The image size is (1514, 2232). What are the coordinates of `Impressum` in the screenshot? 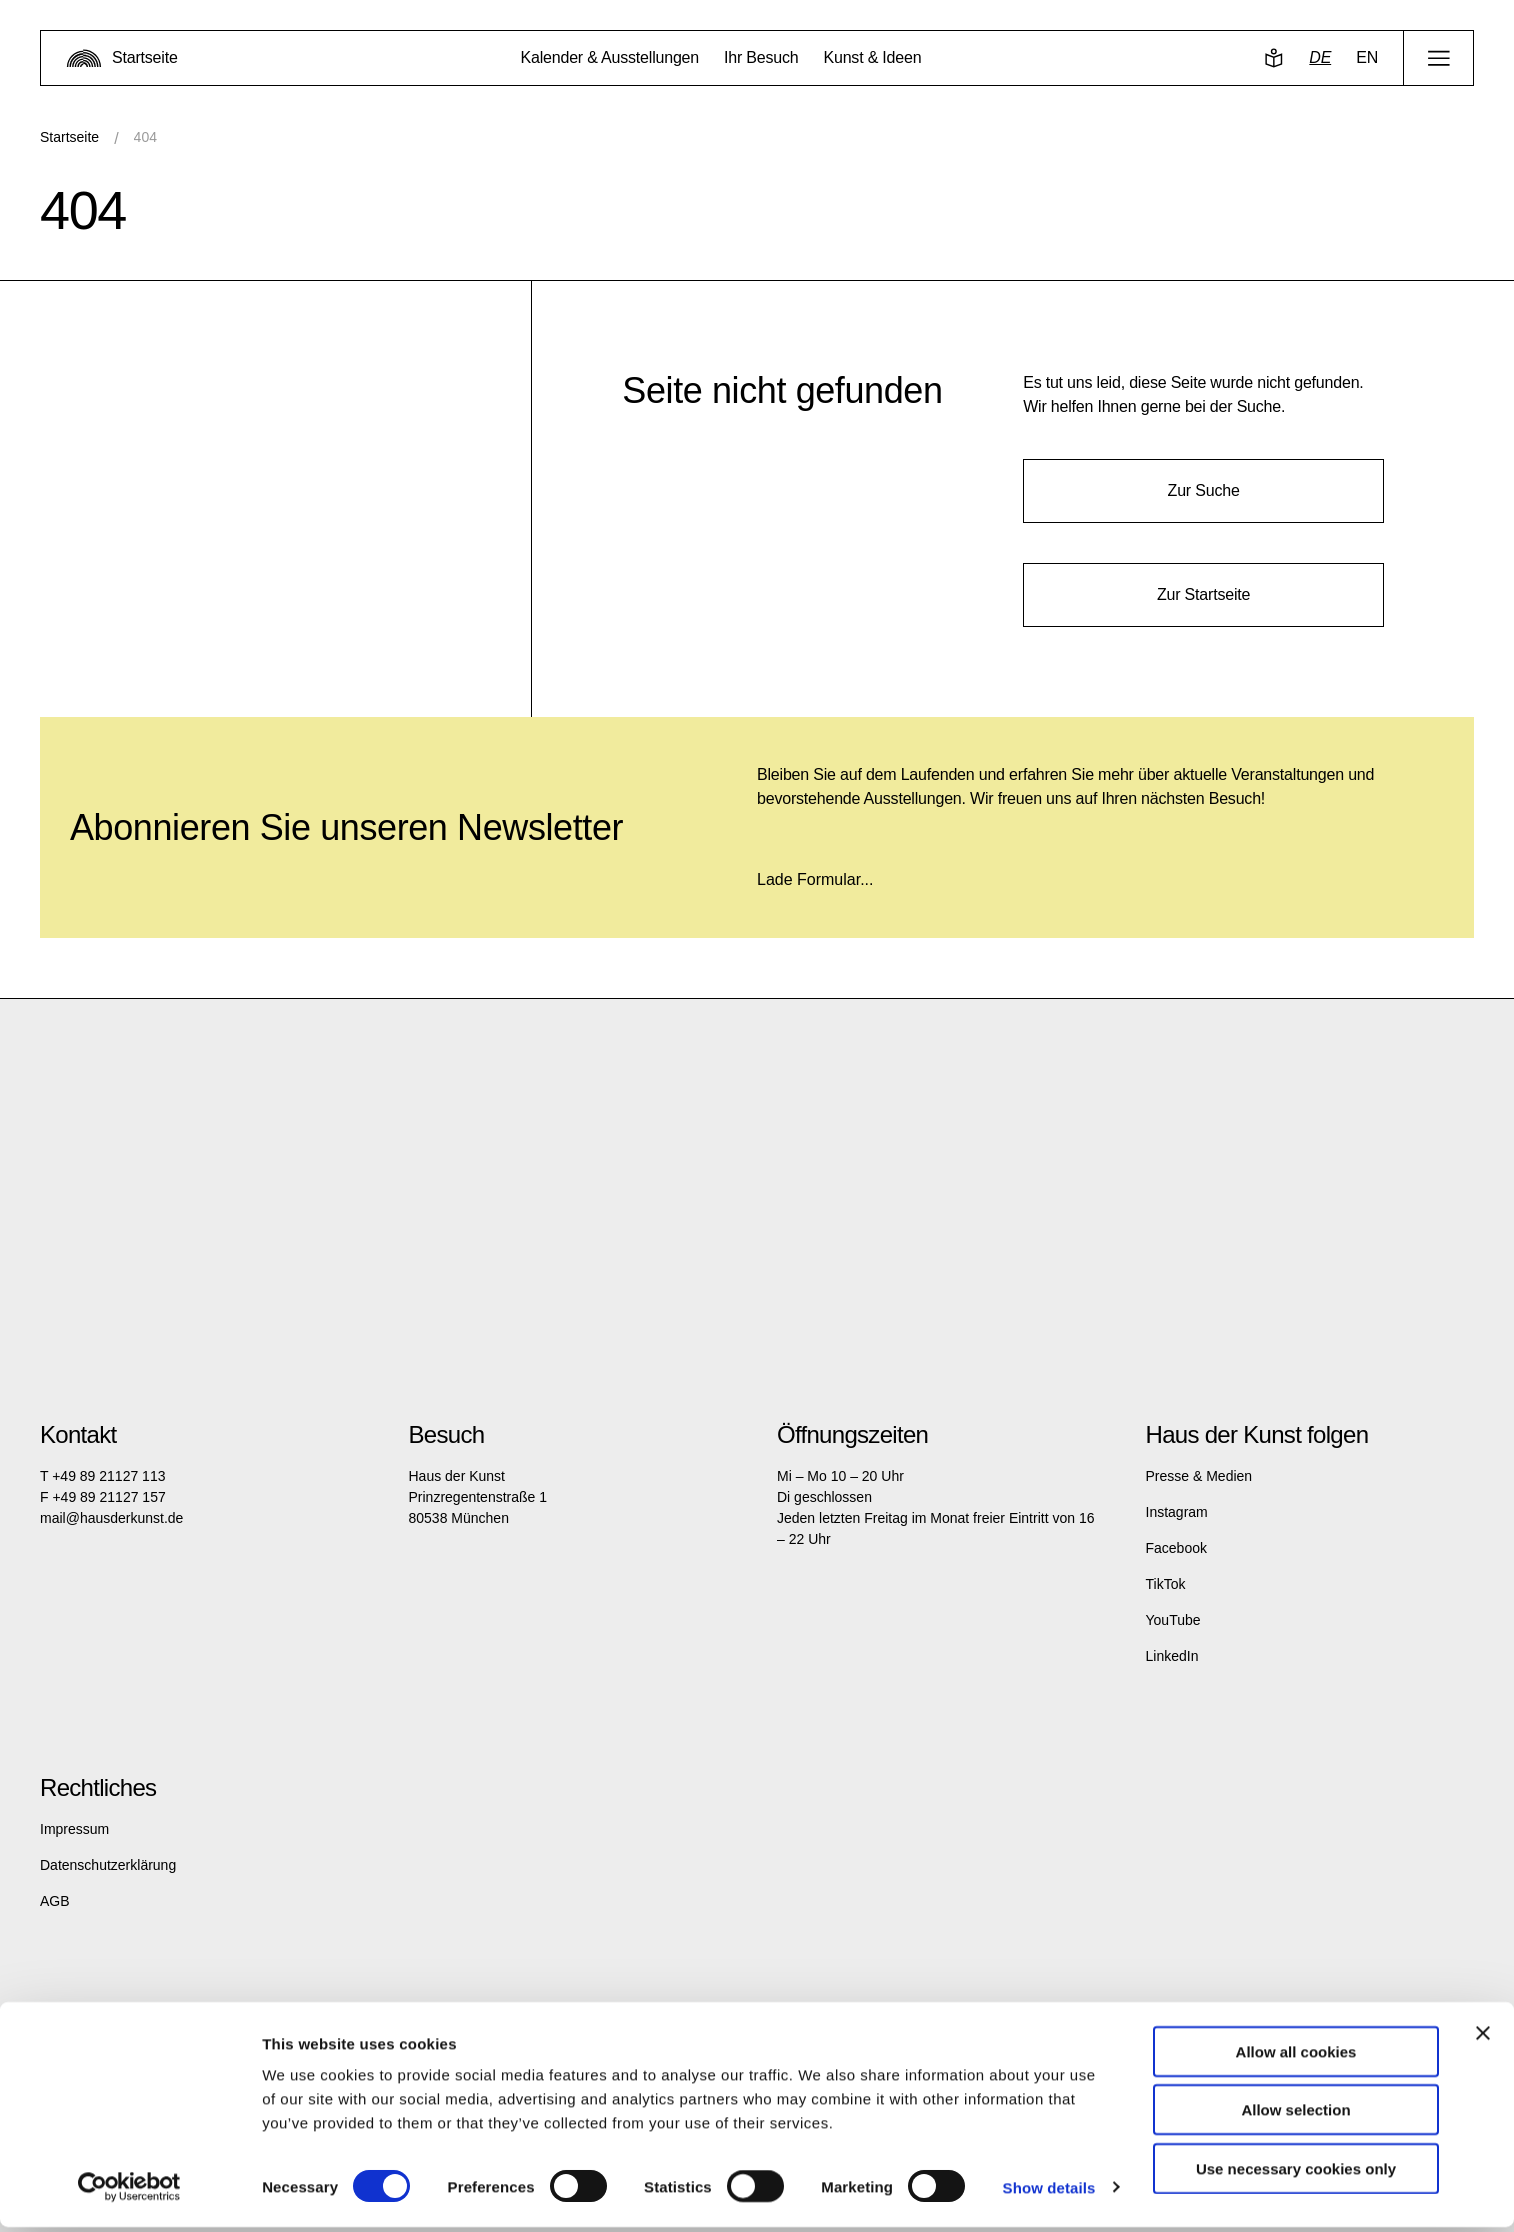 It's located at (74, 1829).